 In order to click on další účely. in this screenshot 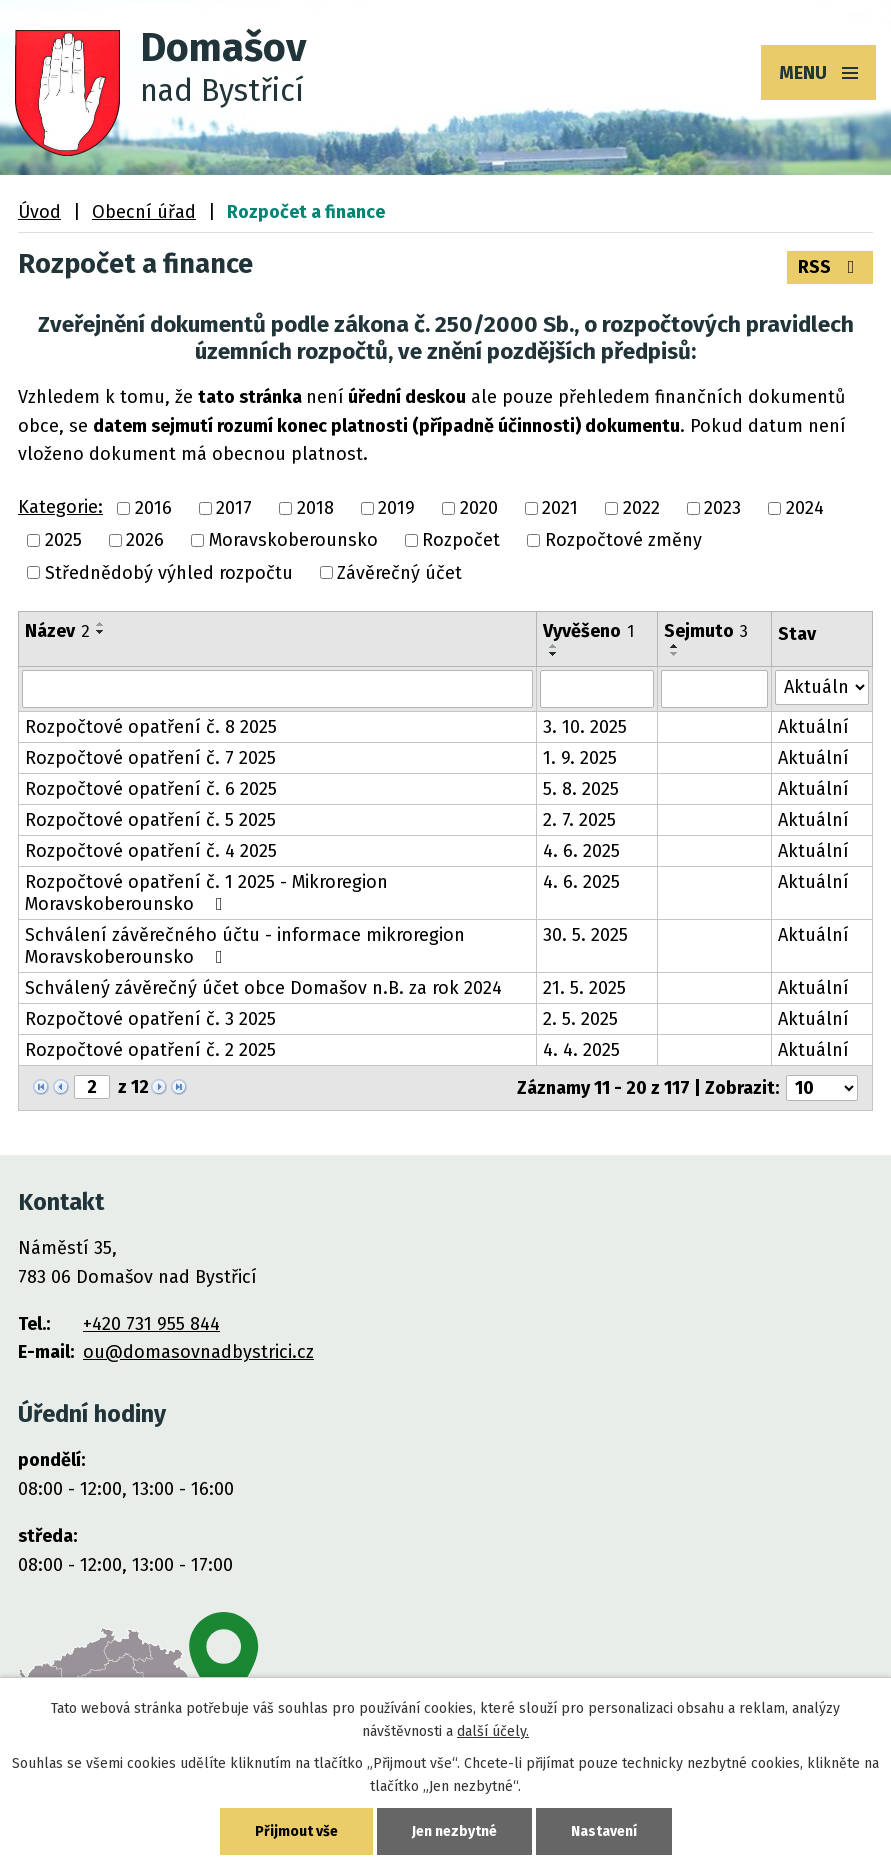, I will do `click(493, 1731)`.